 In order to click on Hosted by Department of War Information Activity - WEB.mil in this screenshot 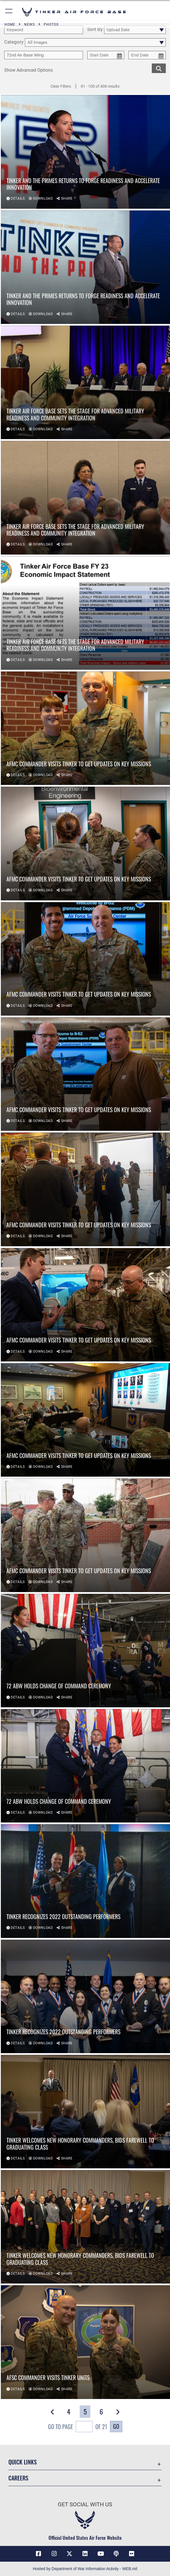, I will do `click(85, 2568)`.